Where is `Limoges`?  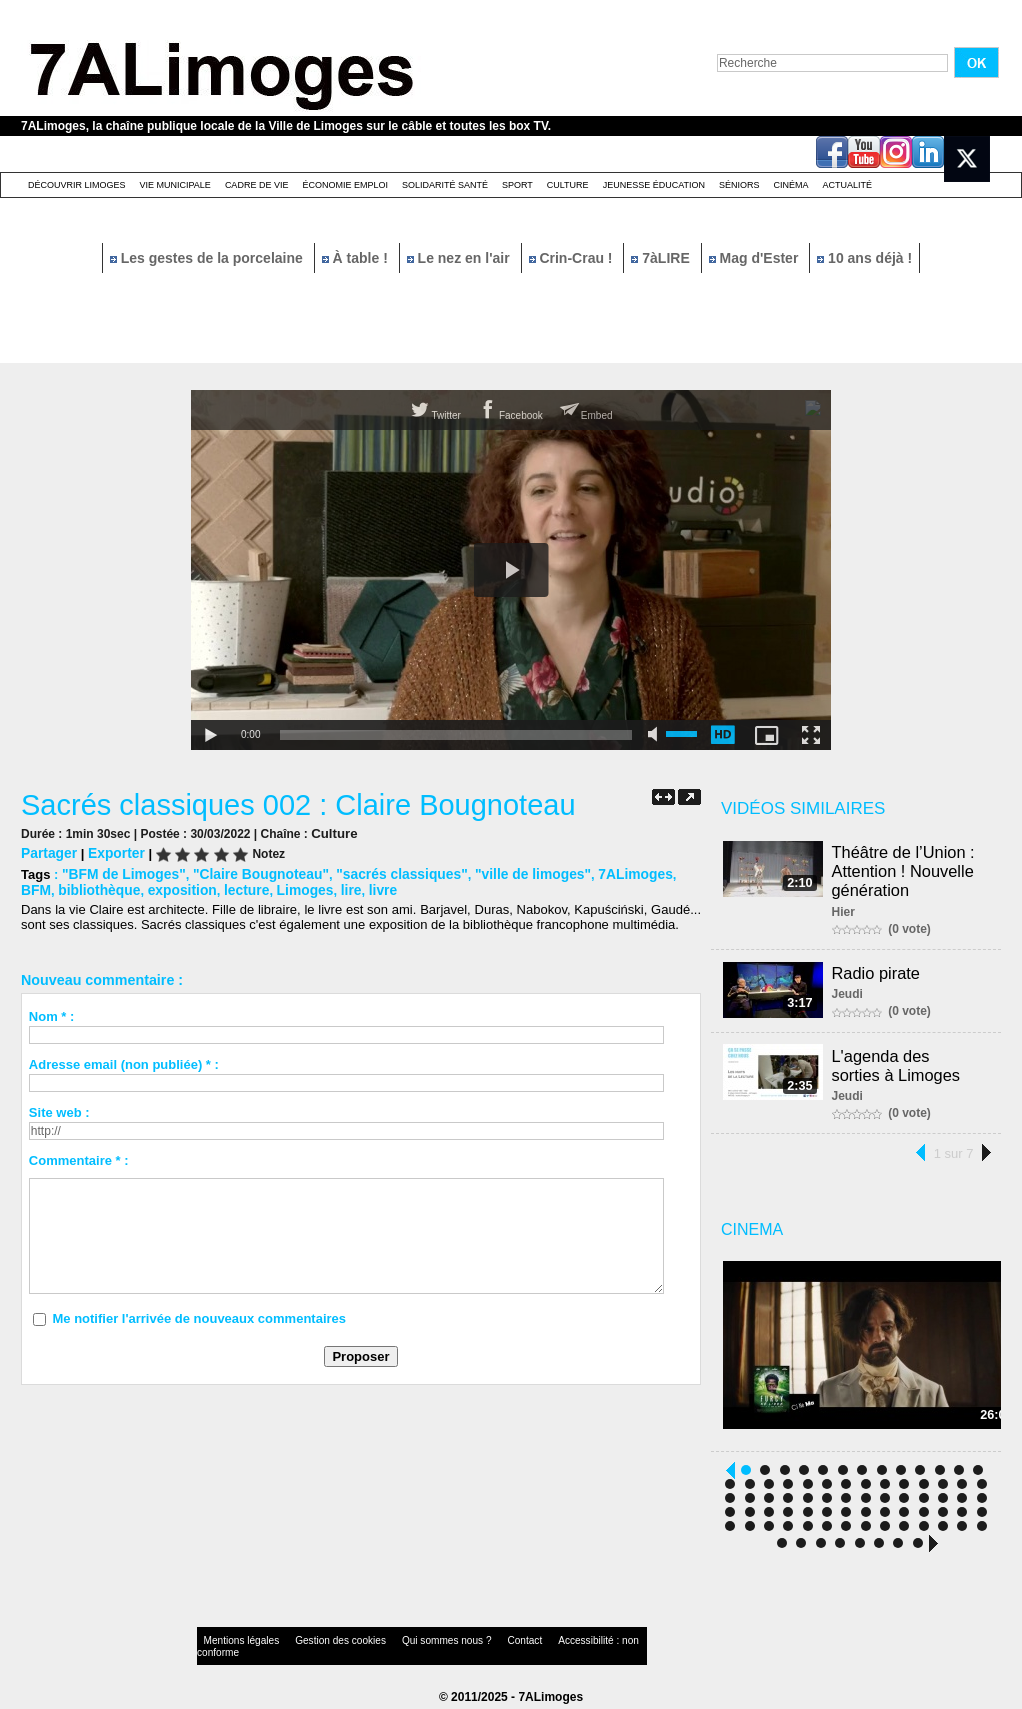
Limoges is located at coordinates (254, 886).